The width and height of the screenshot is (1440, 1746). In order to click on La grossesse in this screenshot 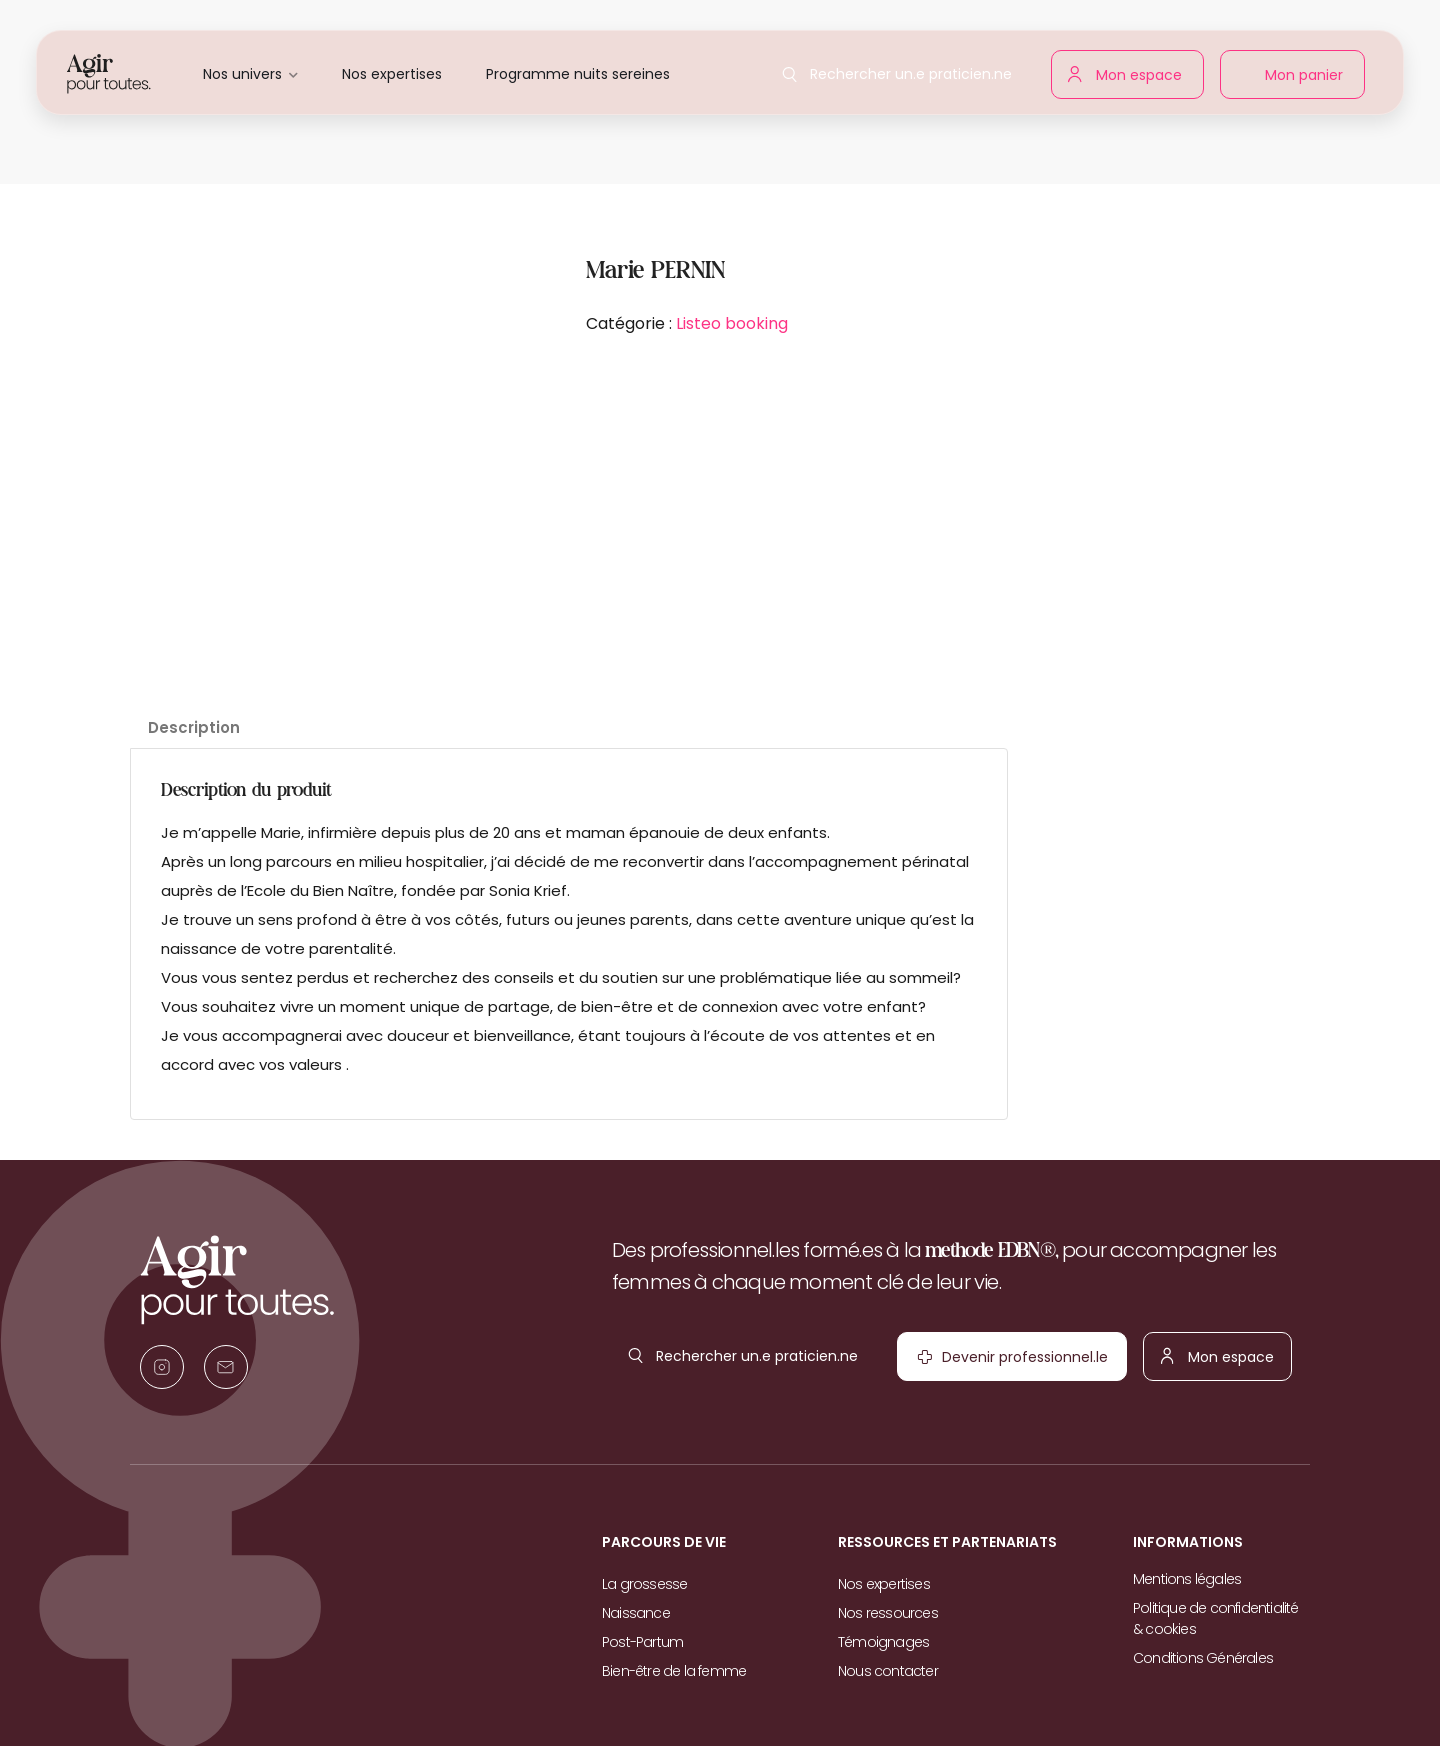, I will do `click(644, 1584)`.